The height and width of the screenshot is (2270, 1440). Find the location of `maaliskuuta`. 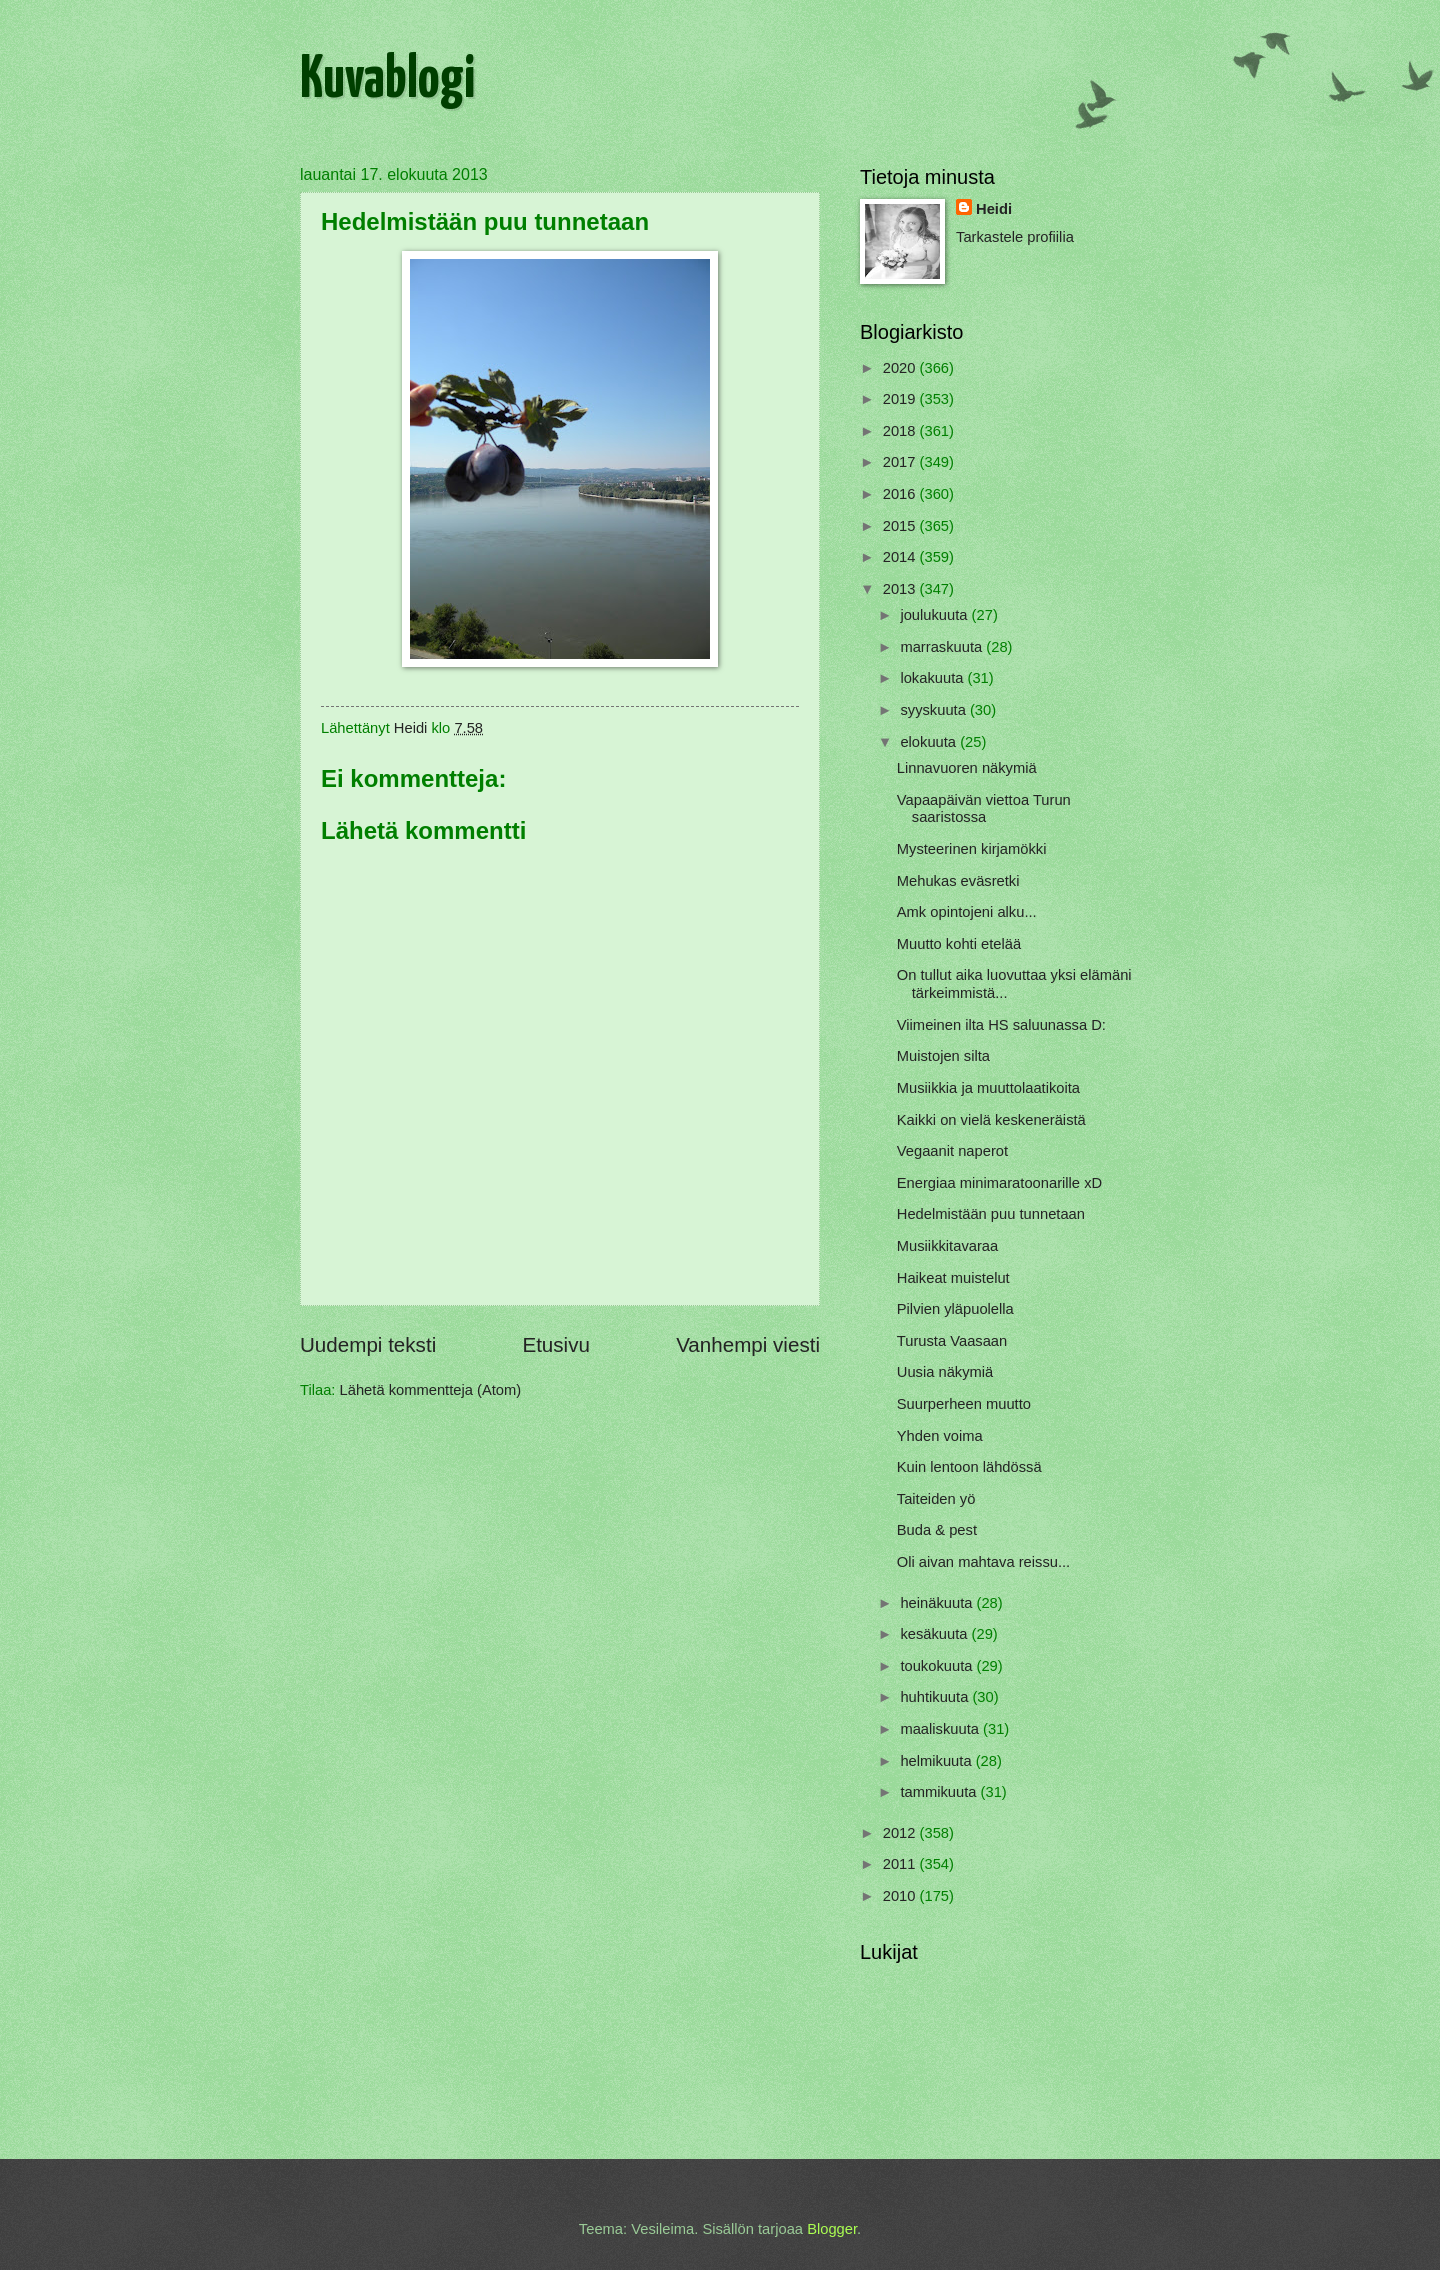

maaliskuuta is located at coordinates (941, 1729).